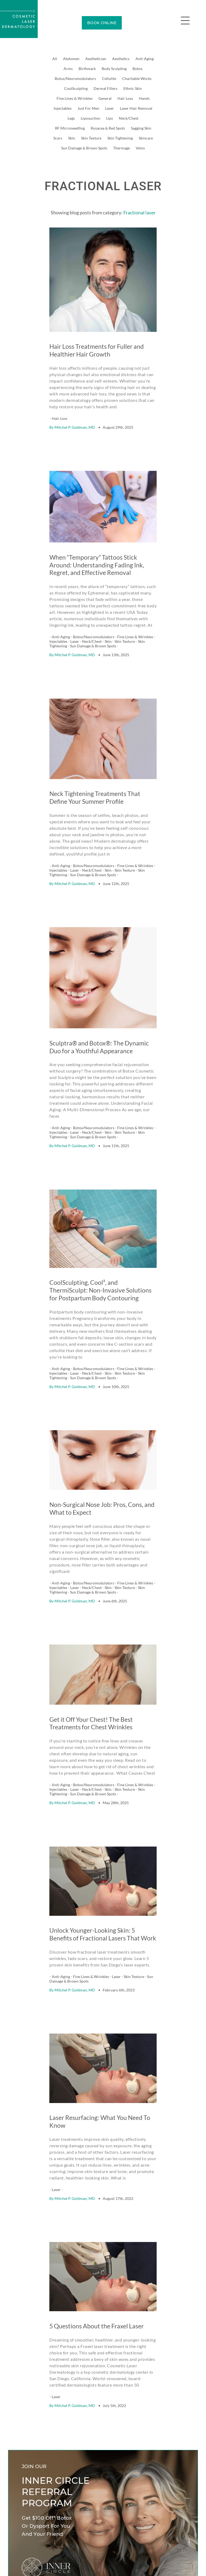 This screenshot has height=2576, width=206. What do you see at coordinates (121, 58) in the screenshot?
I see `Aesthetics` at bounding box center [121, 58].